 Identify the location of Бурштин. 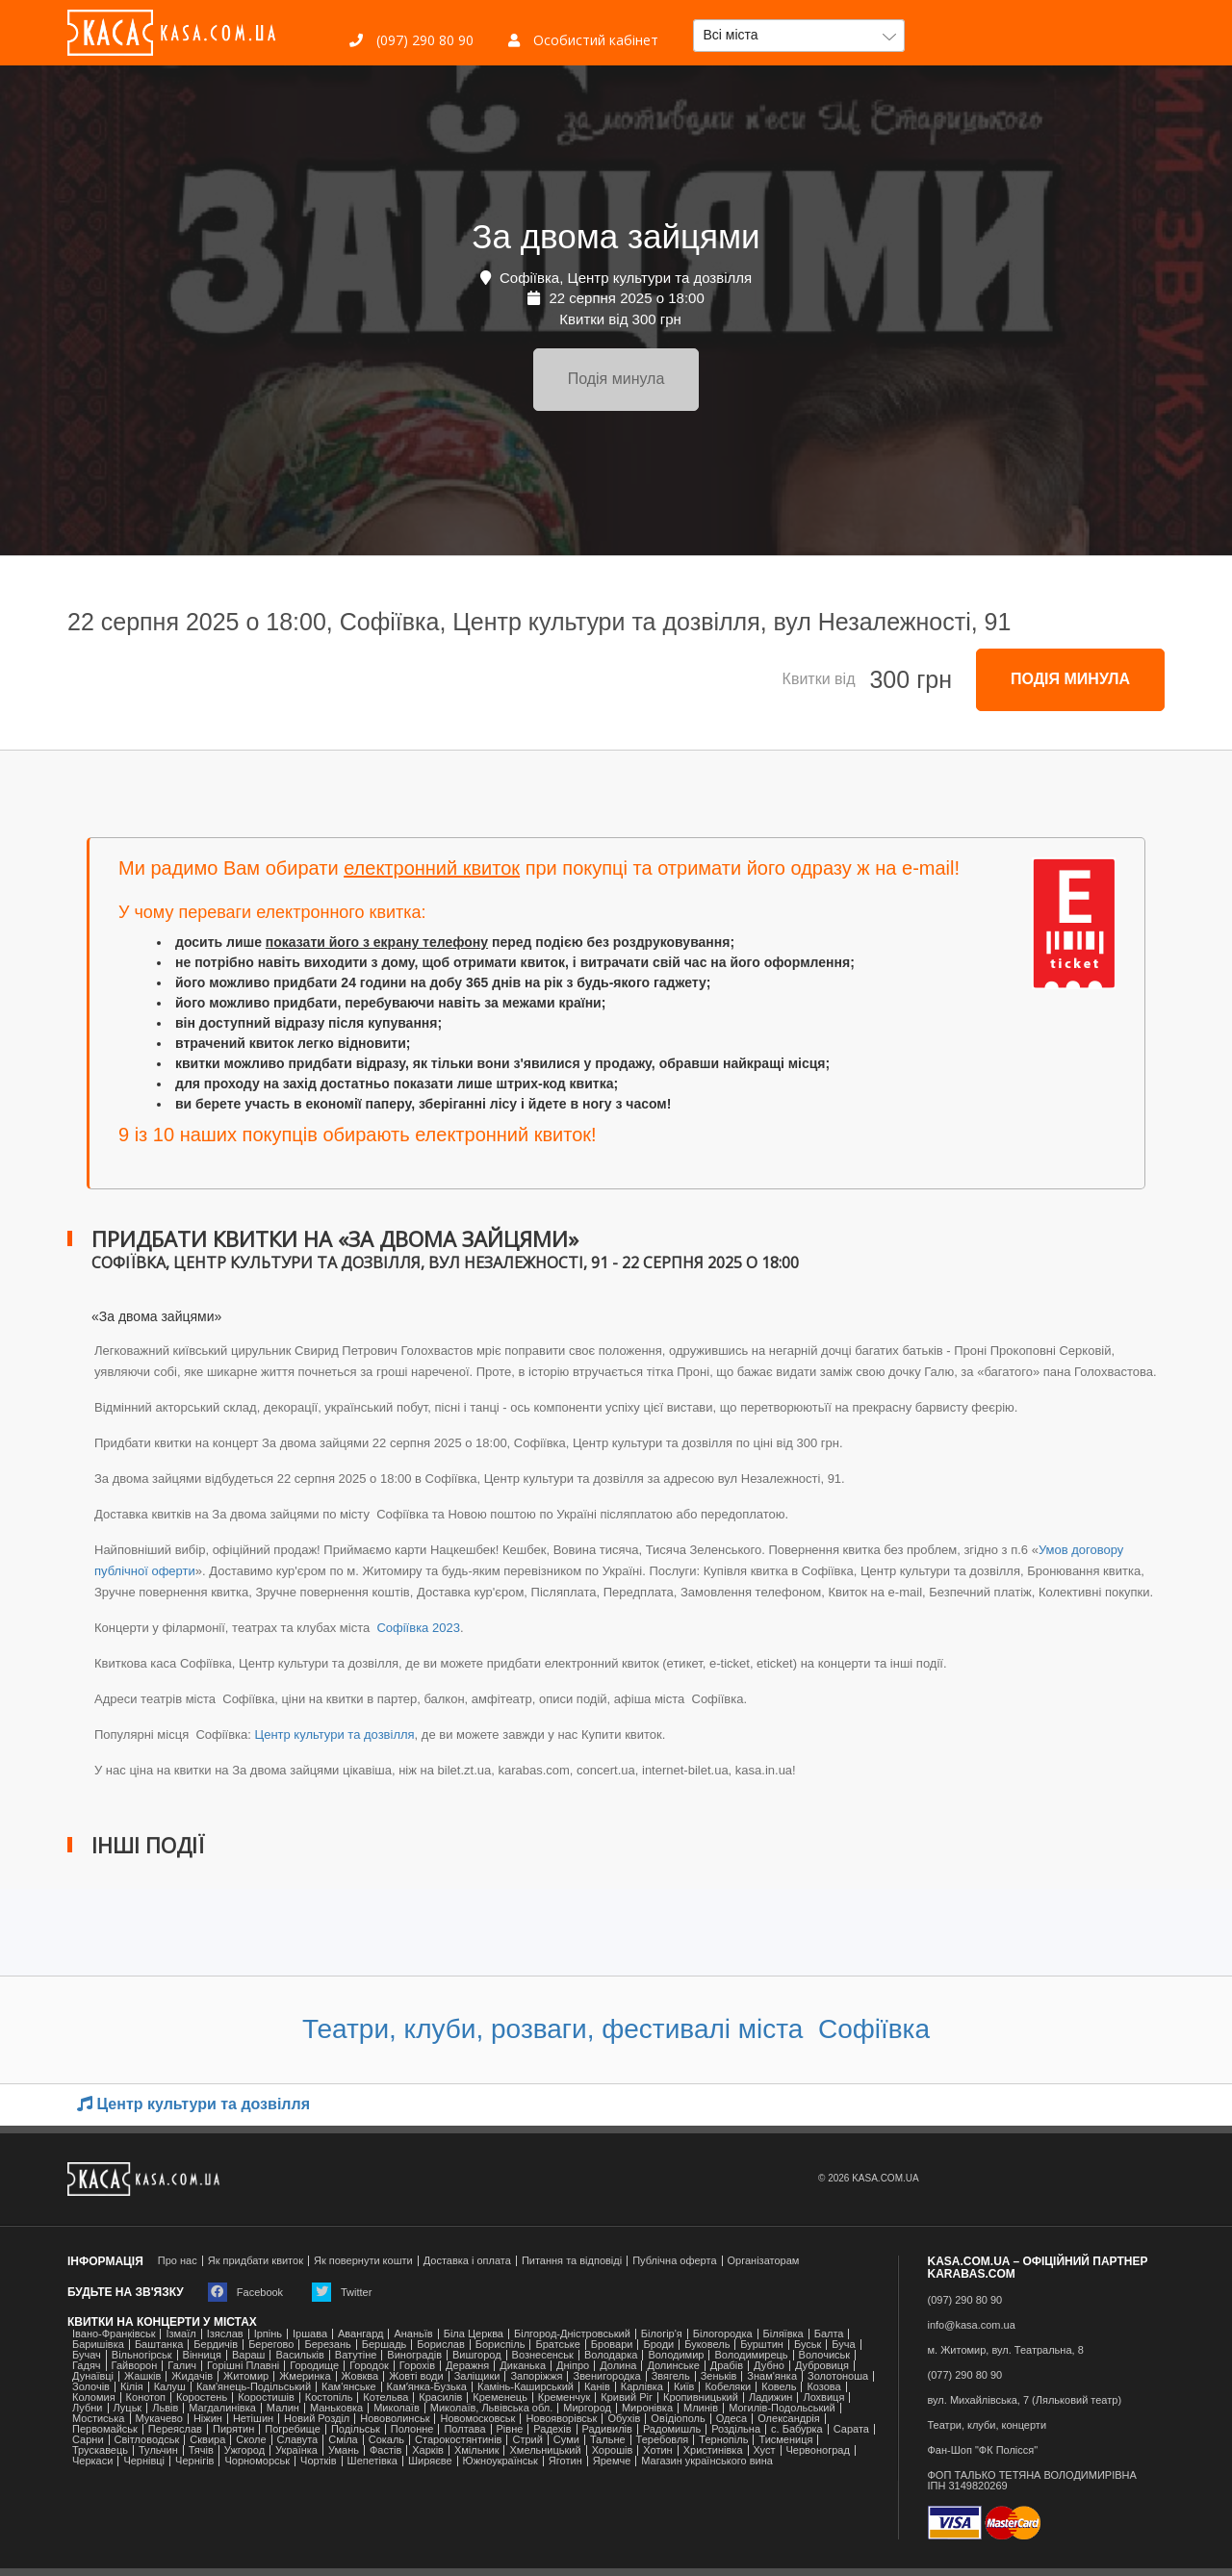
(761, 2344).